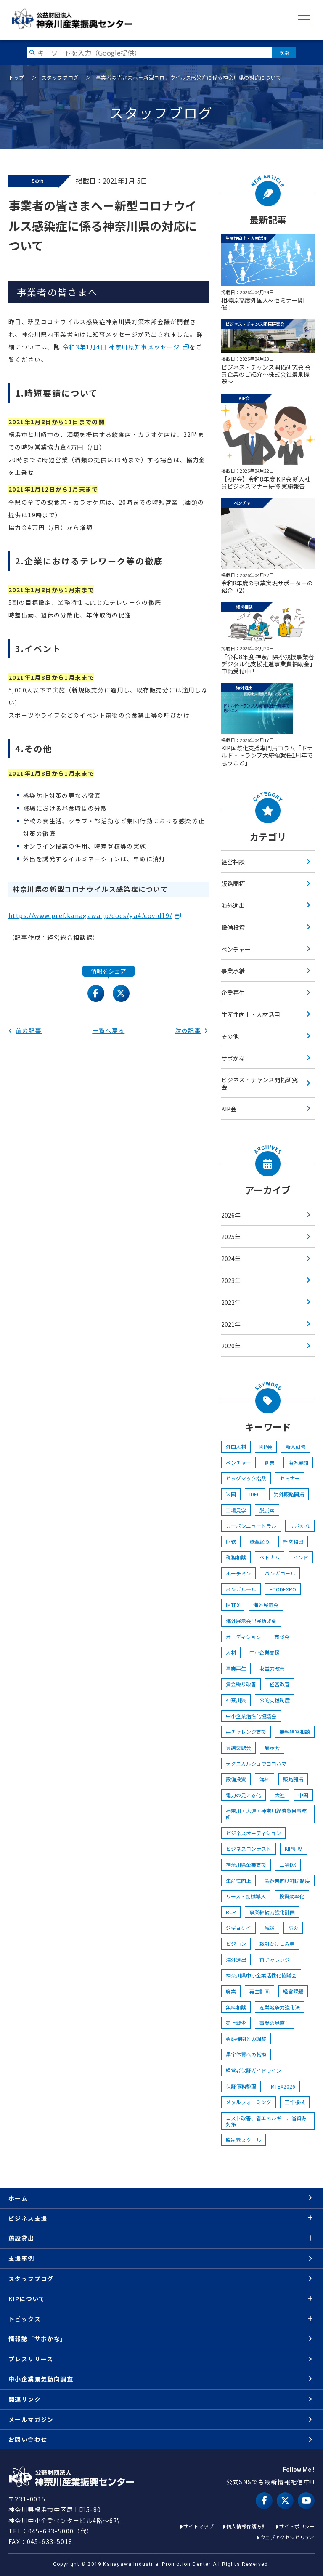 The height and width of the screenshot is (2576, 323). Describe the element at coordinates (238, 1573) in the screenshot. I see `ホーチミン` at that location.